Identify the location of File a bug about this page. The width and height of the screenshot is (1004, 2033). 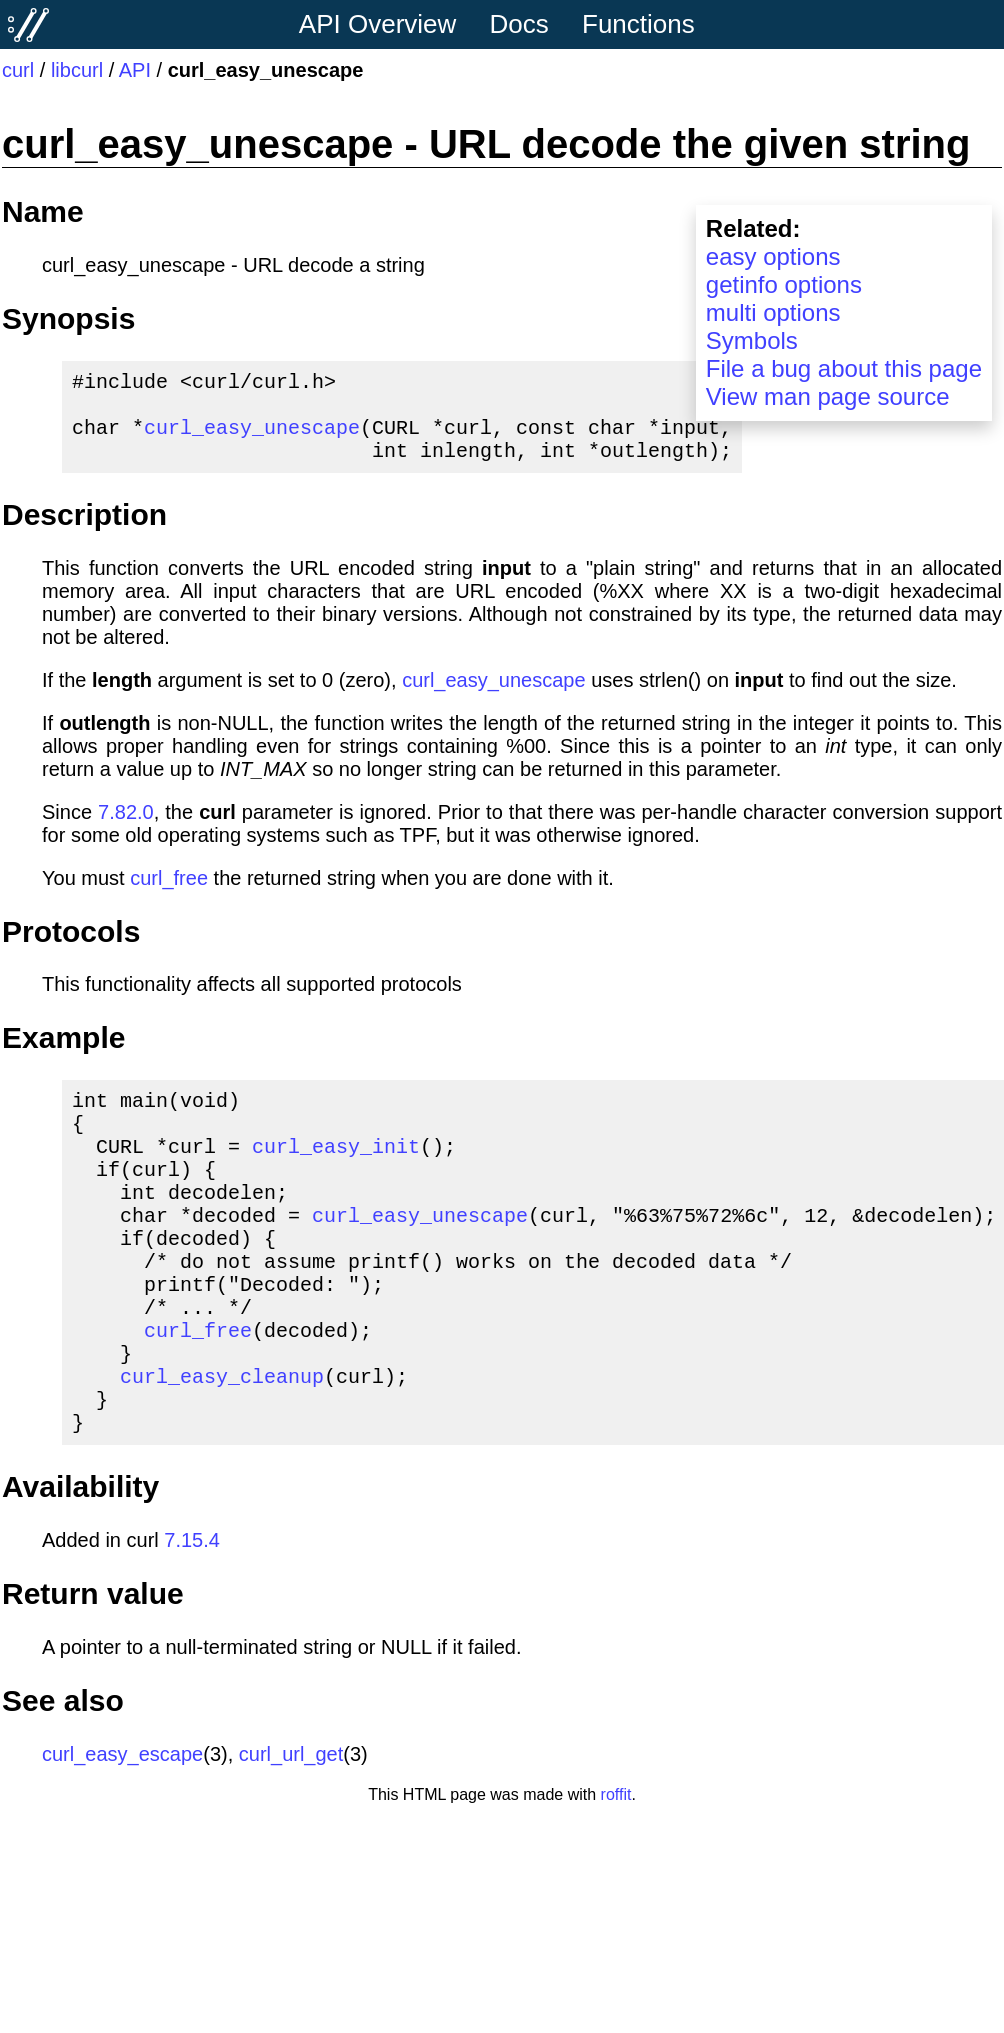
(844, 368).